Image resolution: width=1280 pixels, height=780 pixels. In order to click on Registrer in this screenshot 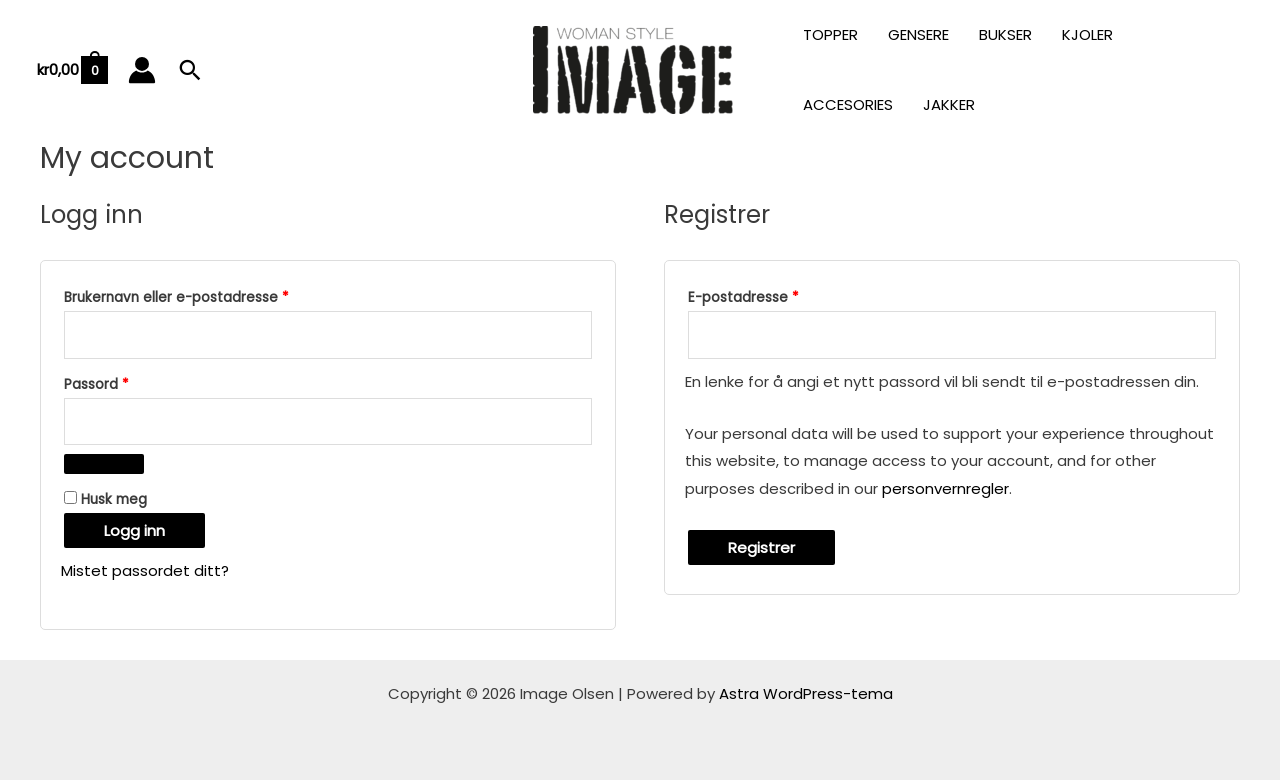, I will do `click(761, 547)`.